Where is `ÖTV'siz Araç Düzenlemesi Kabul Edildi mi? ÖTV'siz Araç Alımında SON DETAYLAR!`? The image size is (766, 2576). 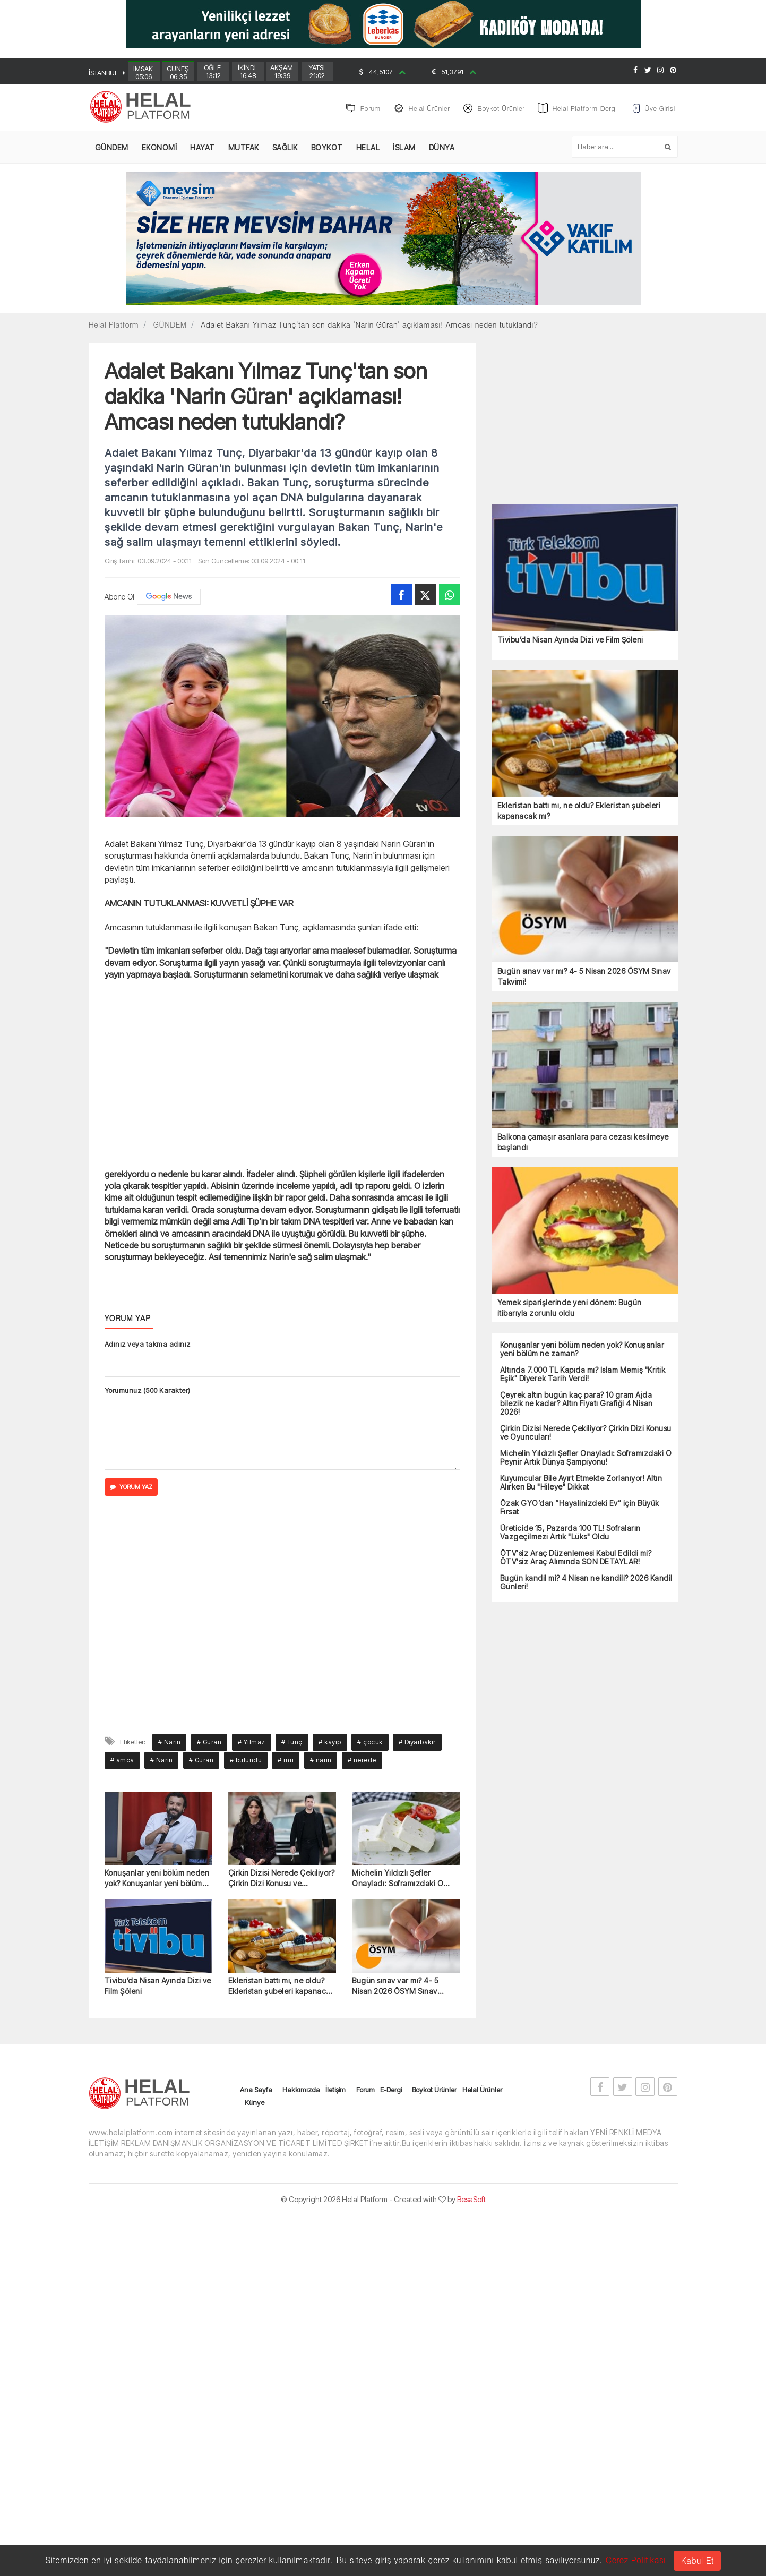 ÖTV'siz Araç Düzenlemesi Kabul Edildi mi? ÖTV'siz Araç Alımında SON DETAYLAR! is located at coordinates (576, 1559).